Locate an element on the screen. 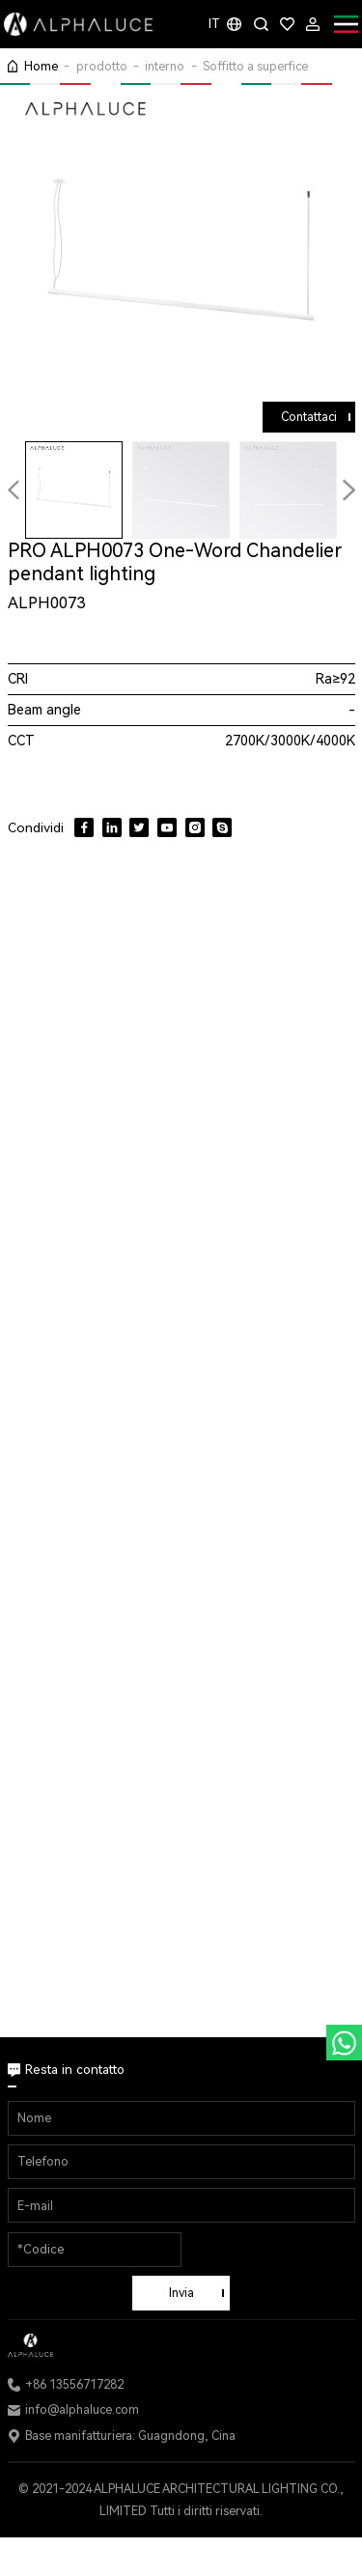 The height and width of the screenshot is (2576, 362). info@alphaluce.com is located at coordinates (82, 2409).